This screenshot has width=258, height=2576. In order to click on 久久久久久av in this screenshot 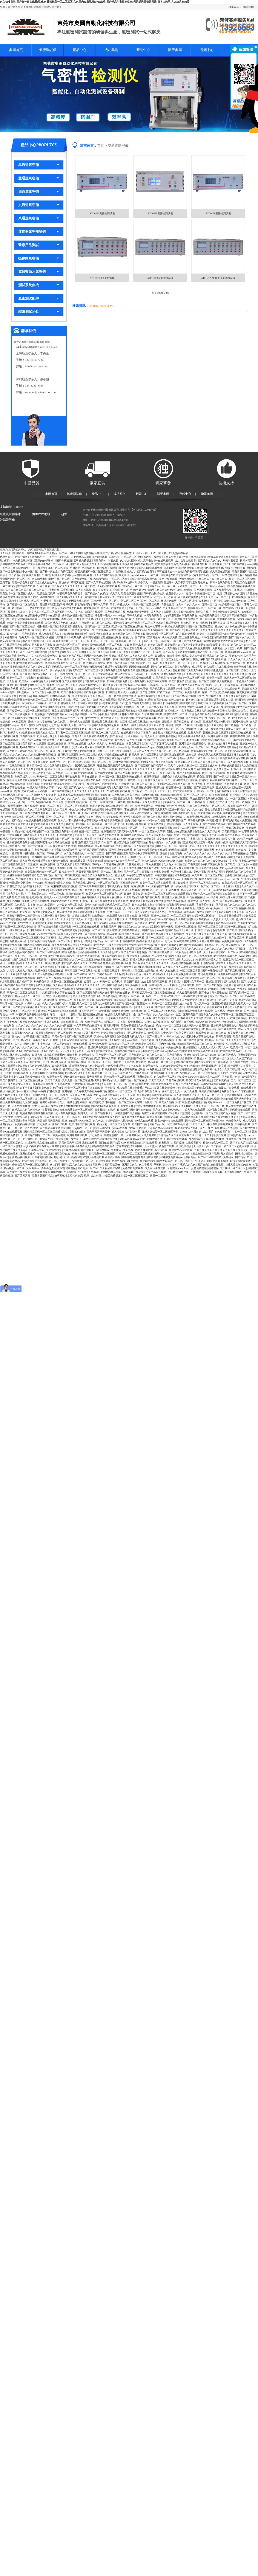, I will do `click(193, 604)`.